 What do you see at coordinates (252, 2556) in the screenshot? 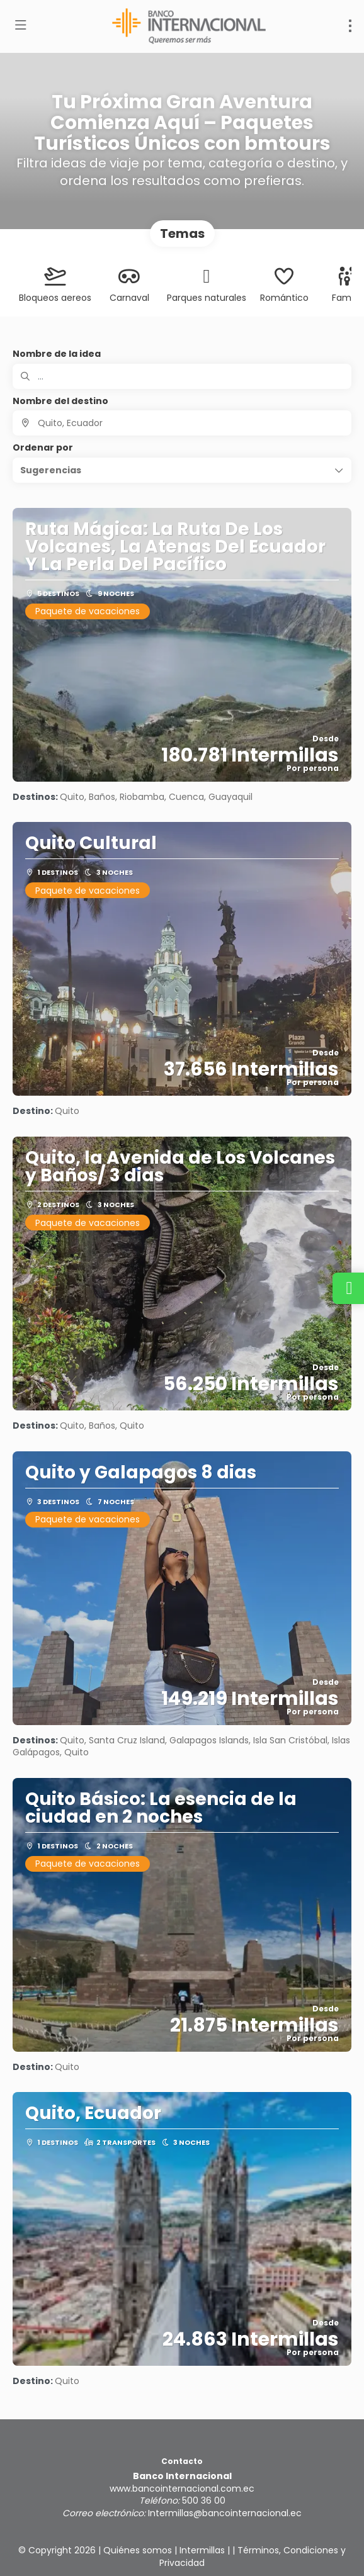
I see `Términos, Condiciones y Privacidad` at bounding box center [252, 2556].